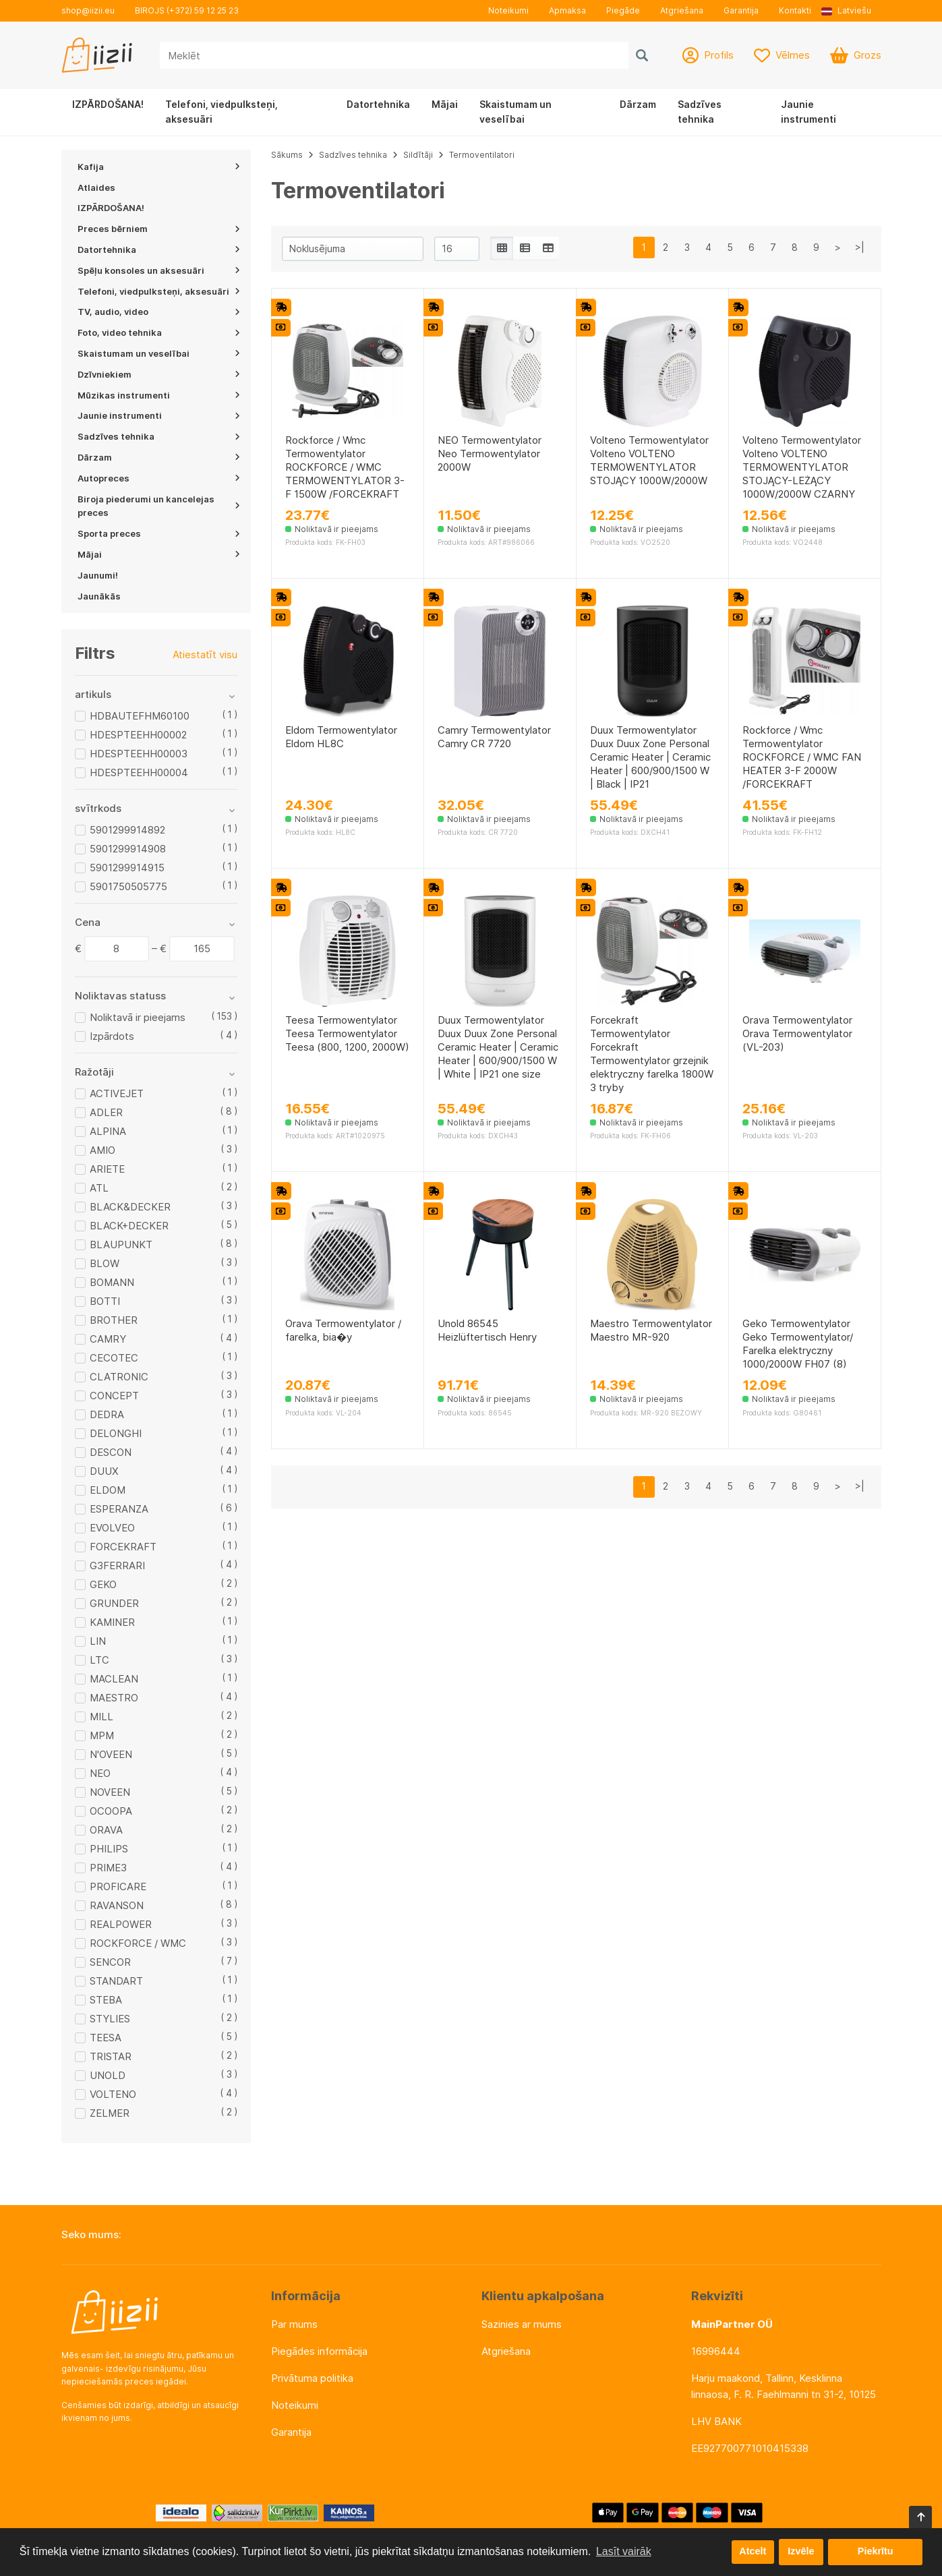 Image resolution: width=942 pixels, height=2576 pixels. Describe the element at coordinates (846, 10) in the screenshot. I see `Latviešu` at that location.